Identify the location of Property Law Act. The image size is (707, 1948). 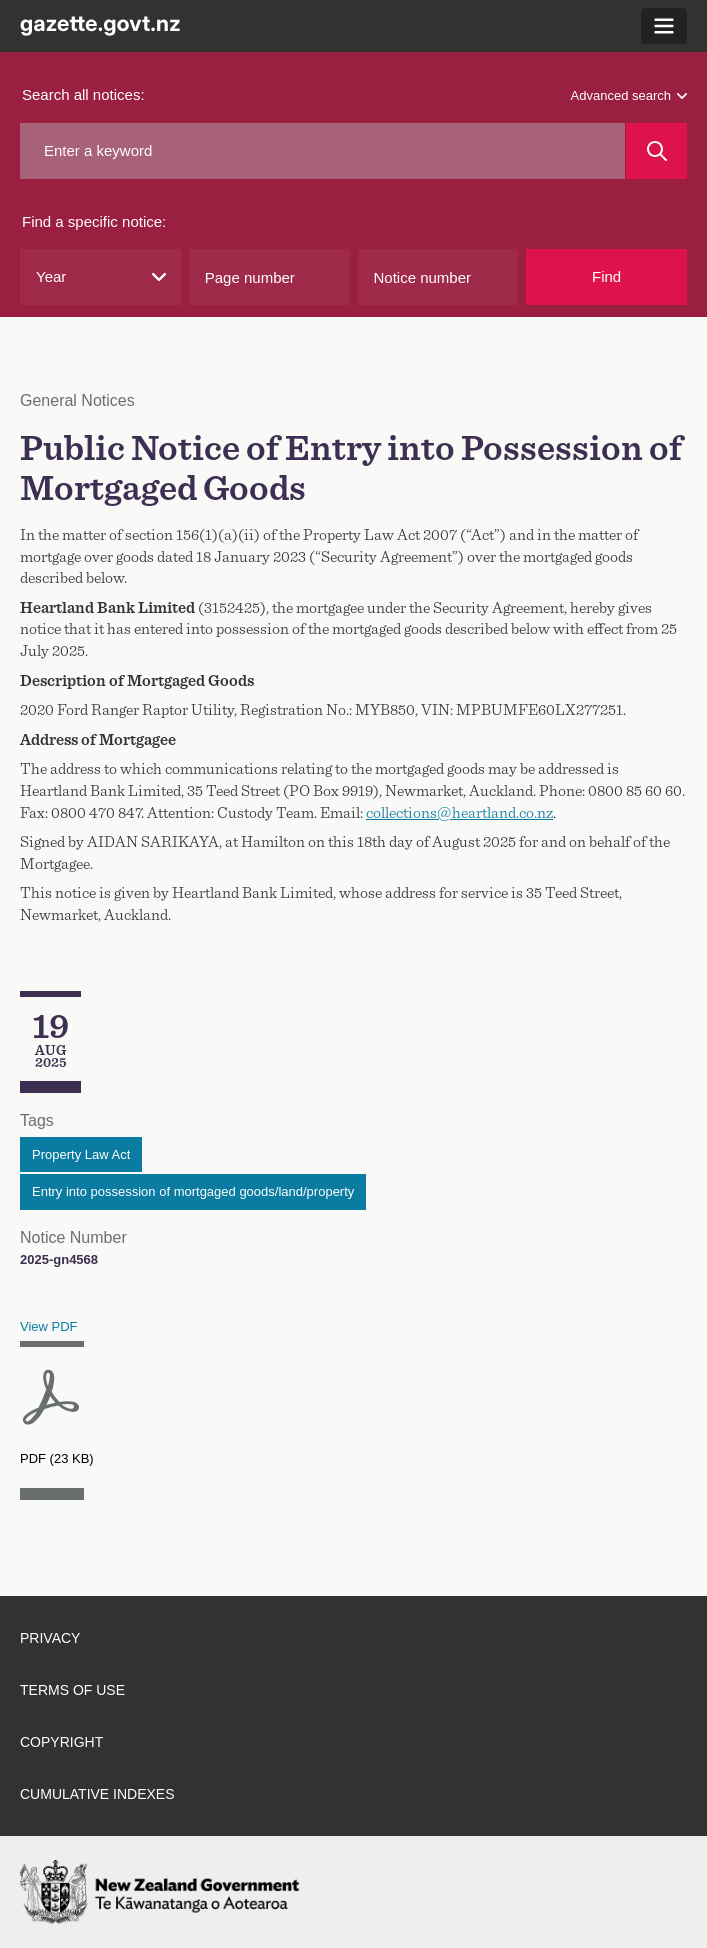
(81, 1154).